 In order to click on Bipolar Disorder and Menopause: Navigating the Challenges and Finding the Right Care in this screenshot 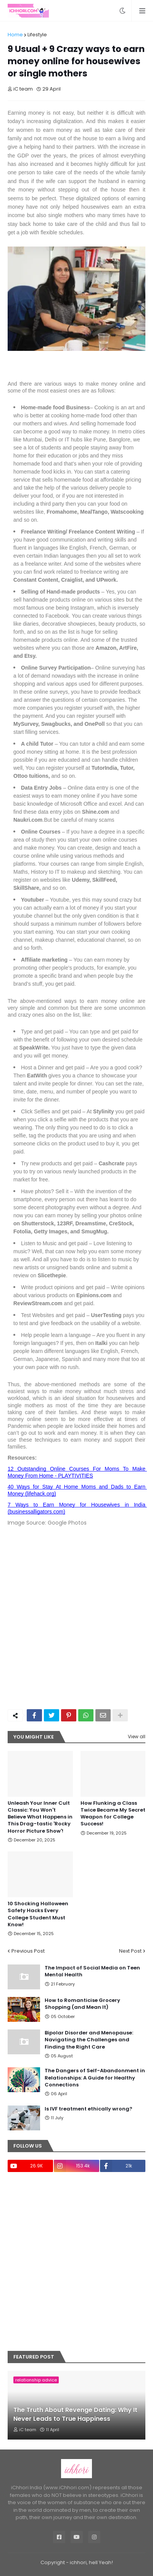, I will do `click(89, 2039)`.